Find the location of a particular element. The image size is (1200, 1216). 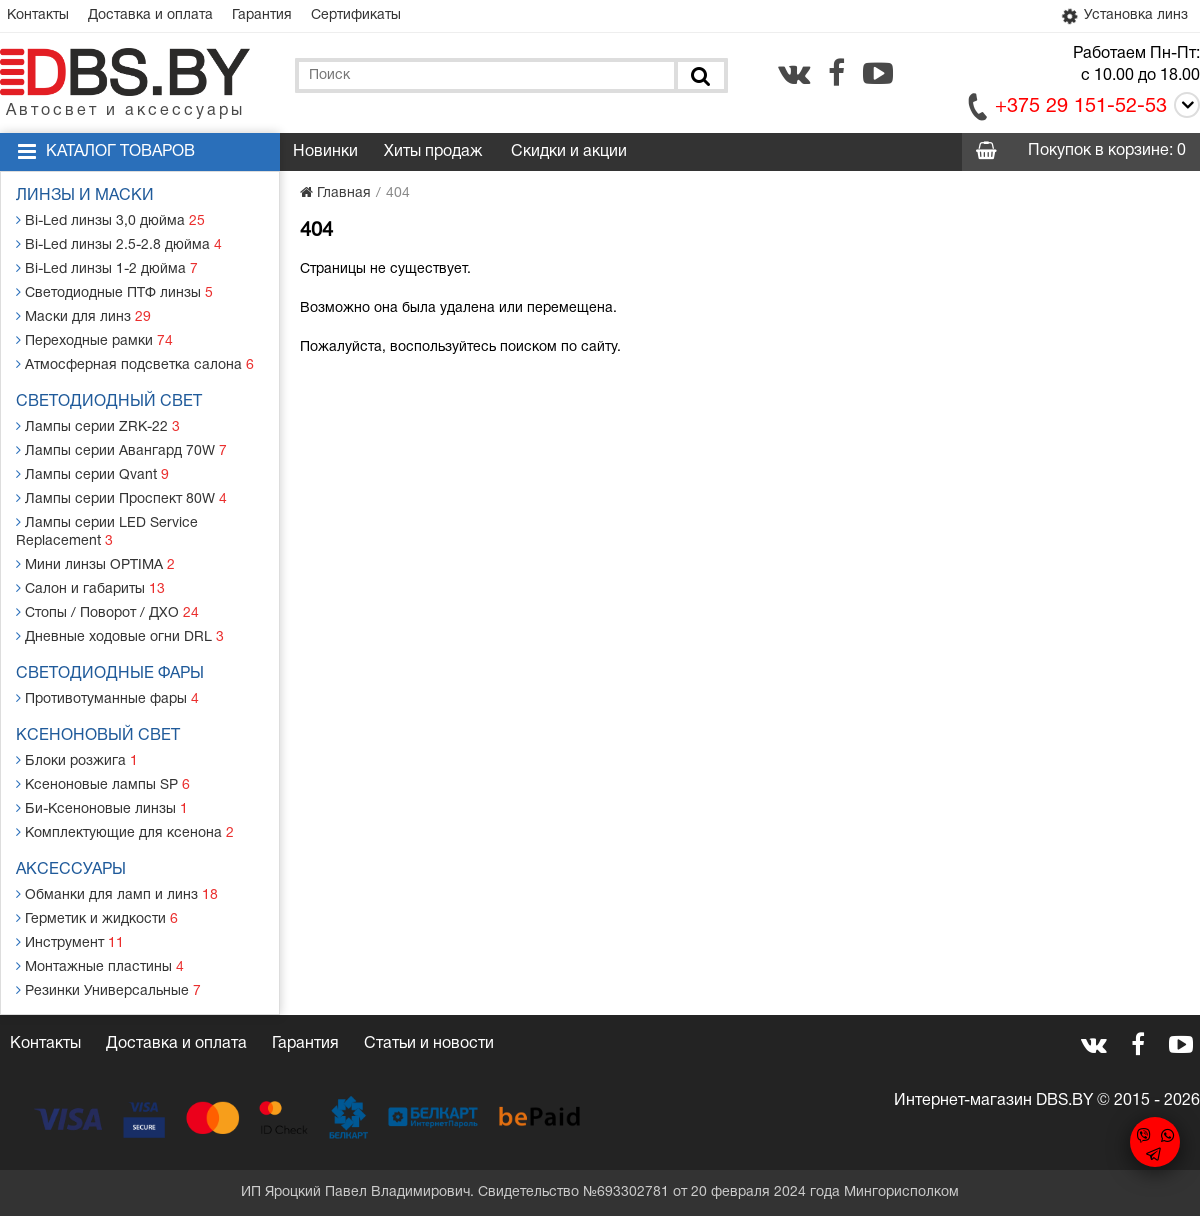

Светодиодные фары is located at coordinates (110, 674).